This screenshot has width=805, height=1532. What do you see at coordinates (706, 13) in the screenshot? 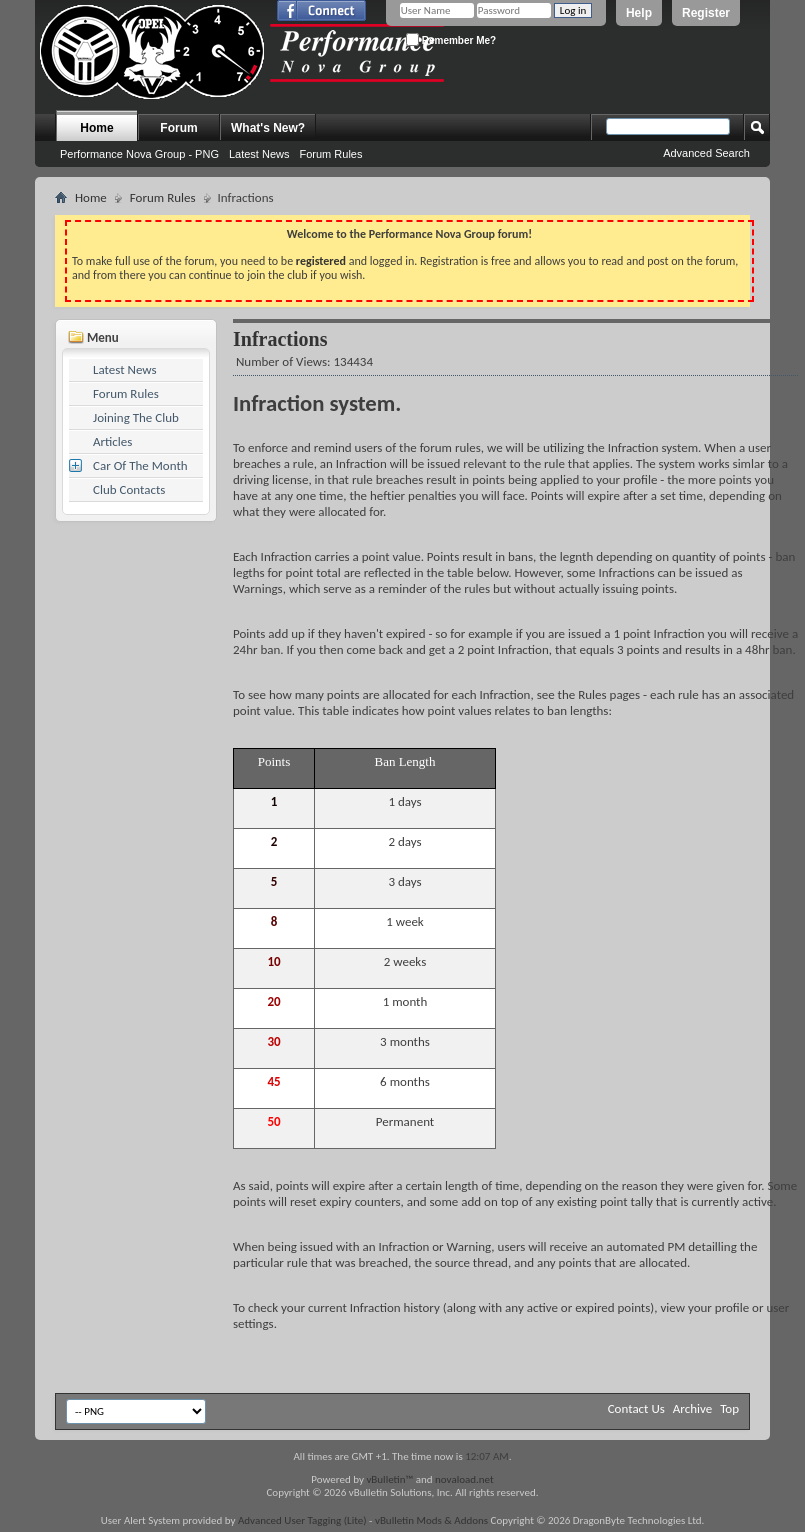
I see `Register` at bounding box center [706, 13].